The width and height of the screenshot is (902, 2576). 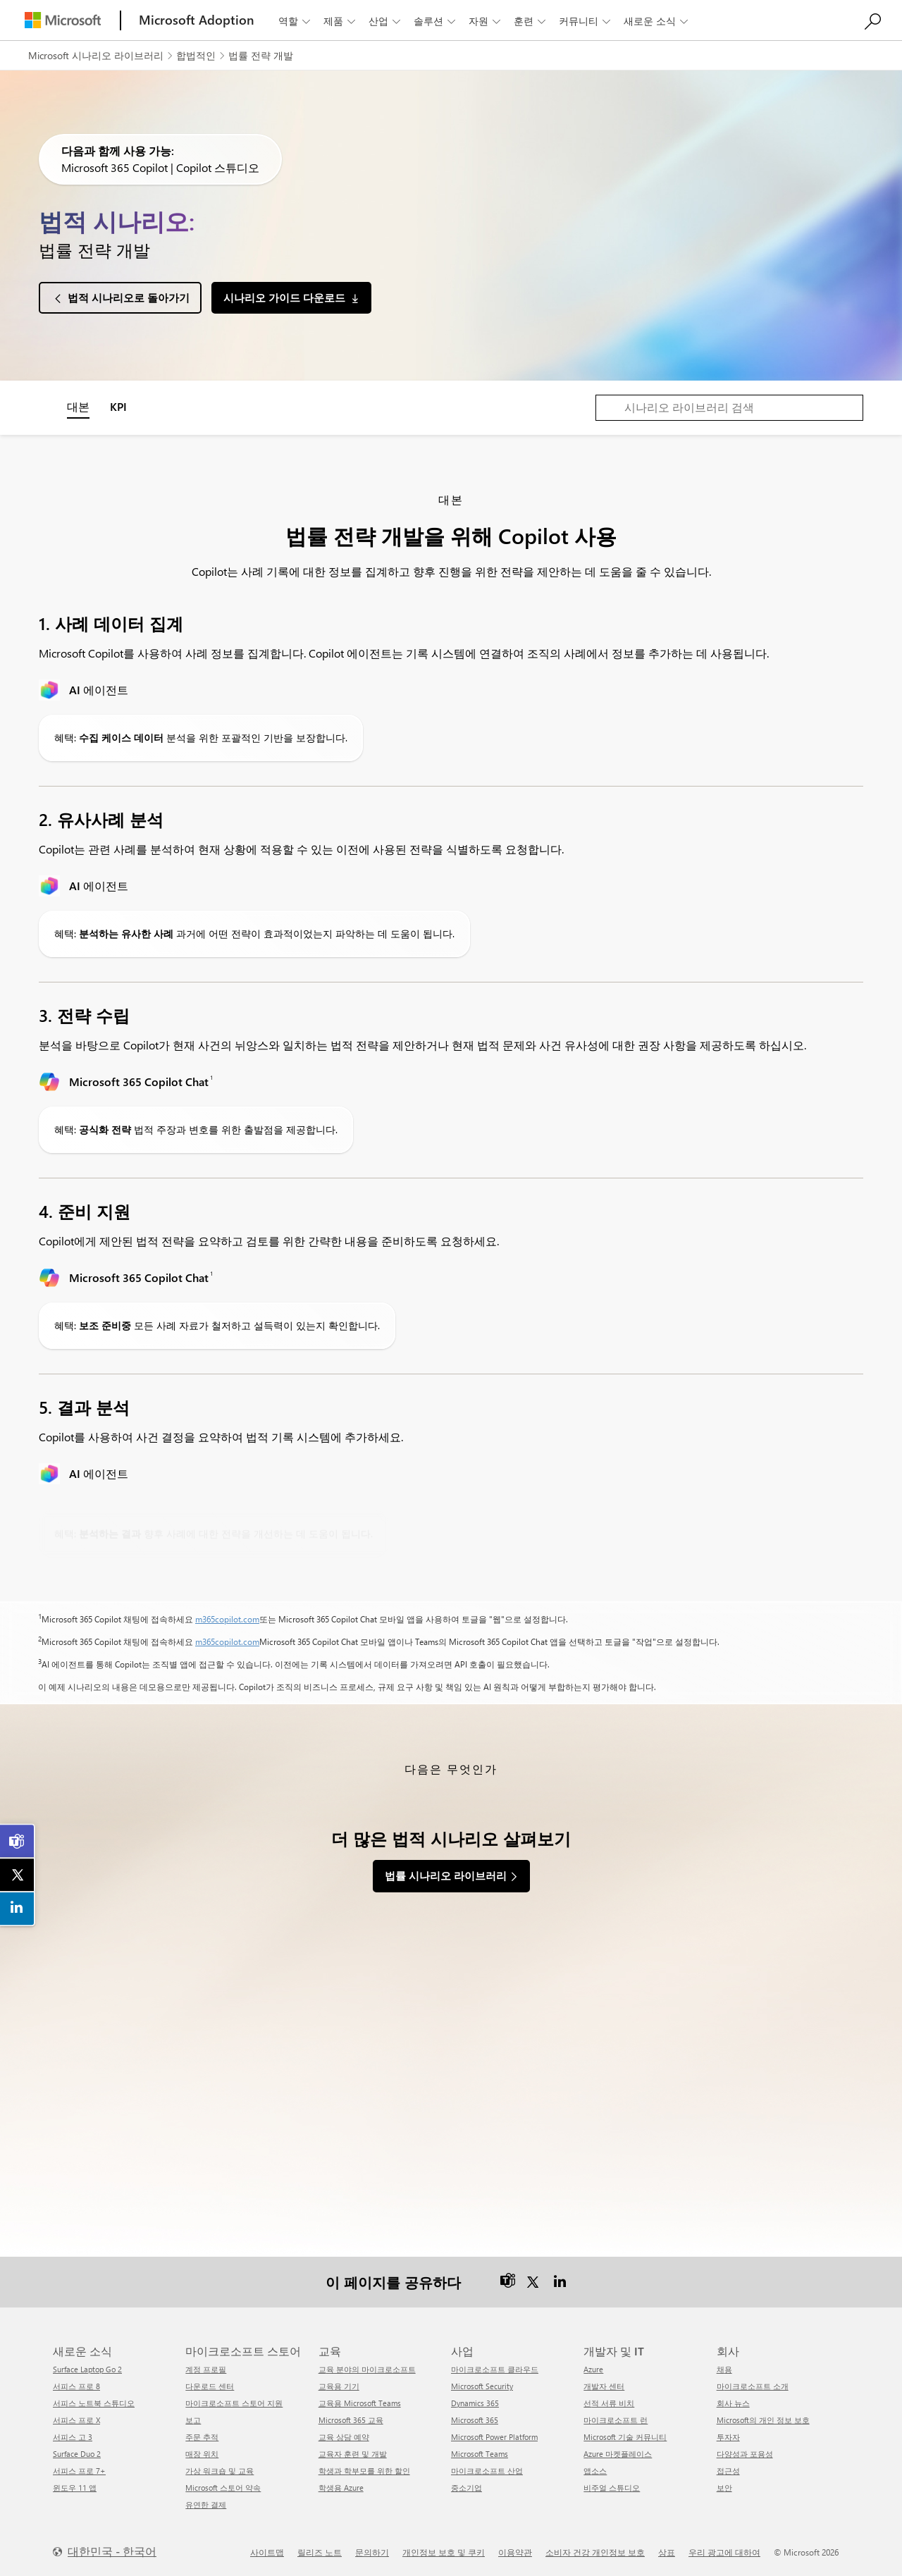 I want to click on 교육 분야의 마이크로소프트, so click(x=367, y=2367).